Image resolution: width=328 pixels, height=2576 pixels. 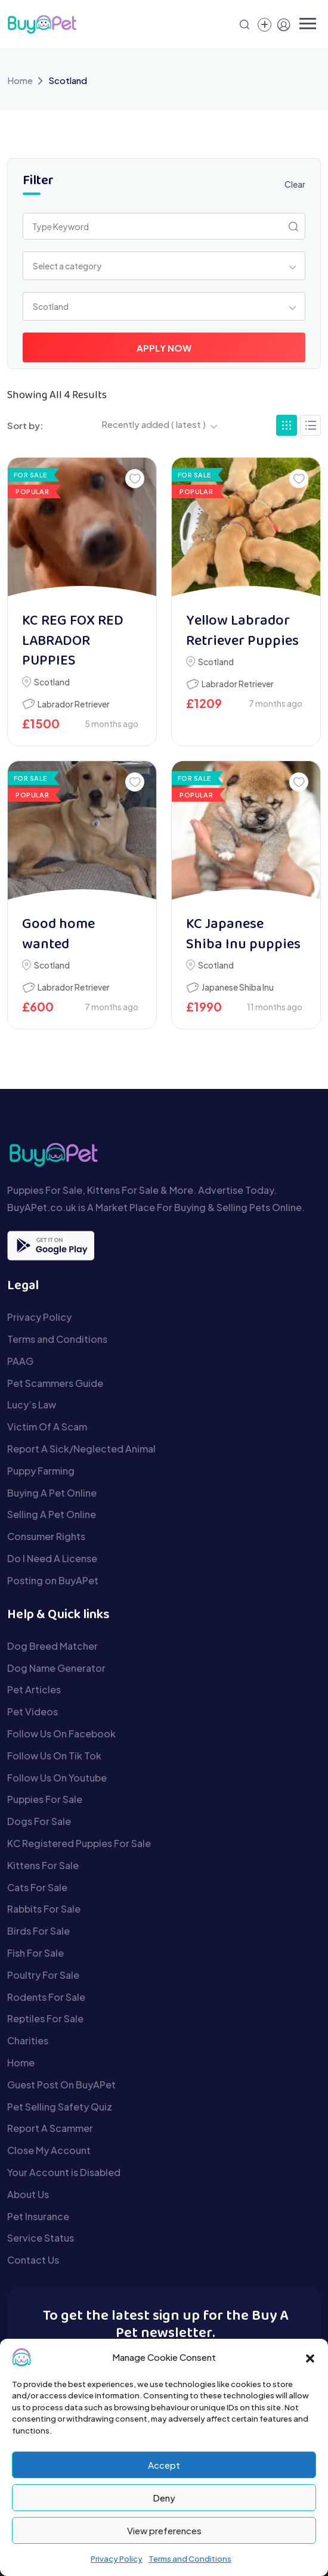 I want to click on Pet Articles, so click(x=34, y=1689).